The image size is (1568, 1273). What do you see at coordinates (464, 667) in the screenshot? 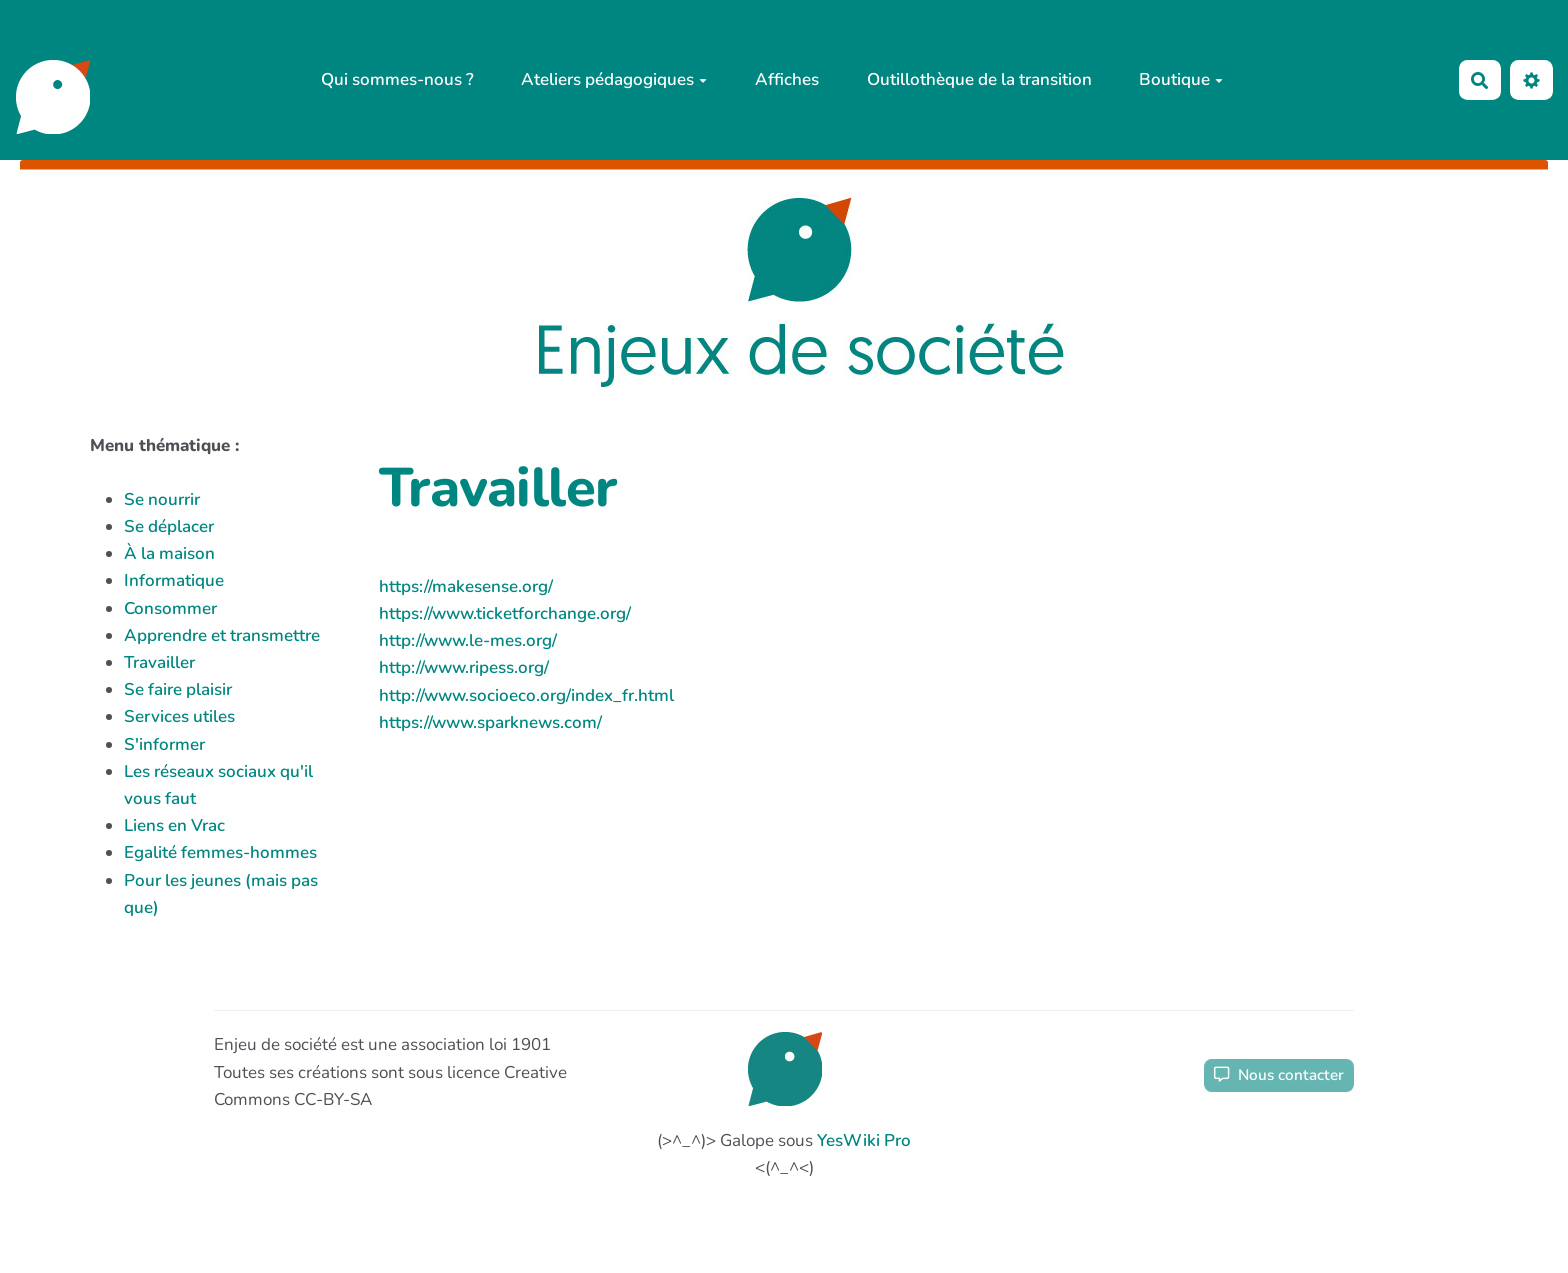
I see `http://www.ripess.org/` at bounding box center [464, 667].